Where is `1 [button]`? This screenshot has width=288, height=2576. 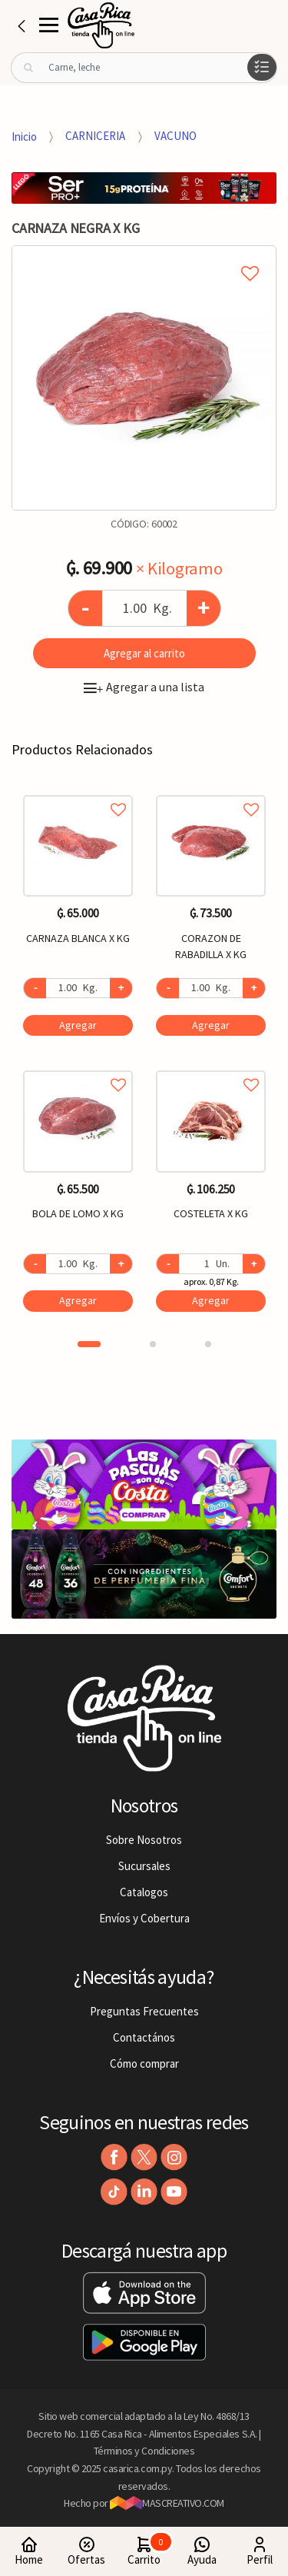
1 [button] is located at coordinates (89, 1344).